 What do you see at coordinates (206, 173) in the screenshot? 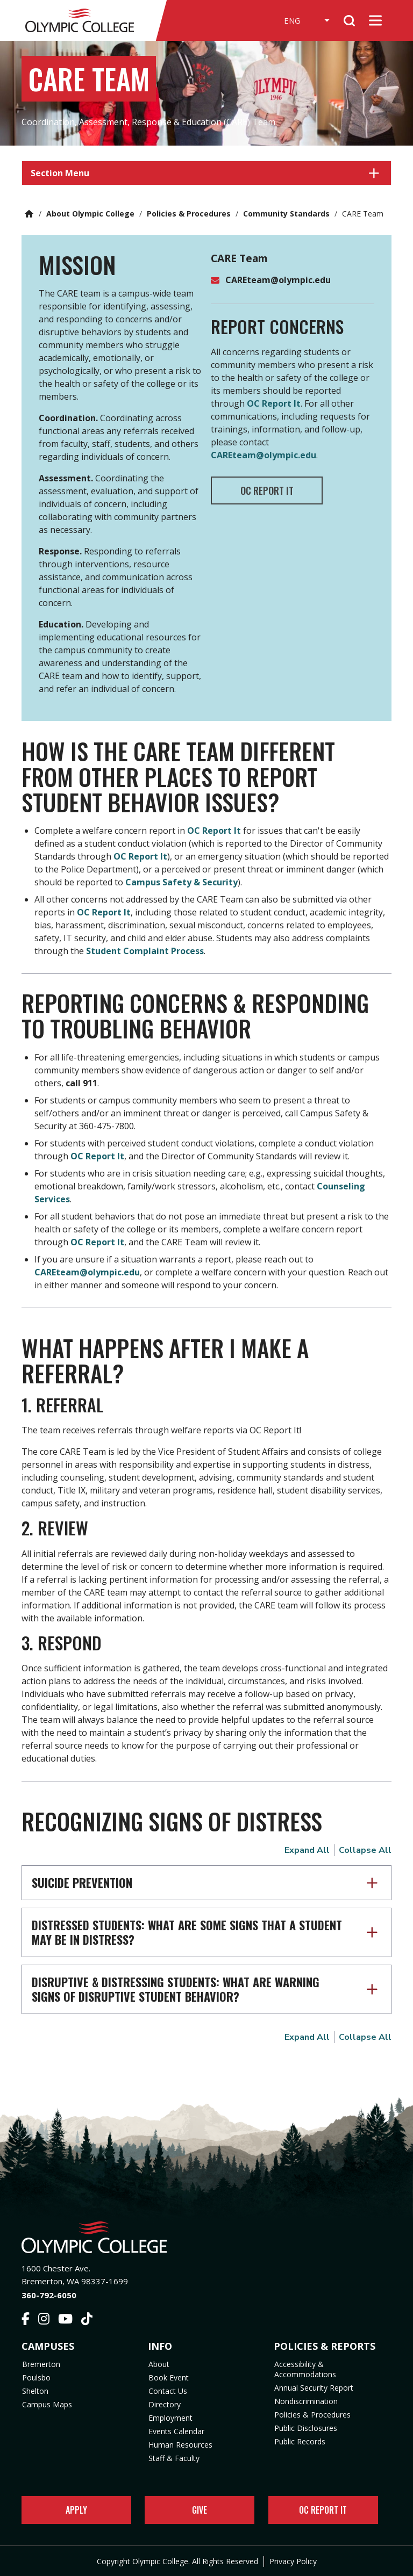
I see `[button]` at bounding box center [206, 173].